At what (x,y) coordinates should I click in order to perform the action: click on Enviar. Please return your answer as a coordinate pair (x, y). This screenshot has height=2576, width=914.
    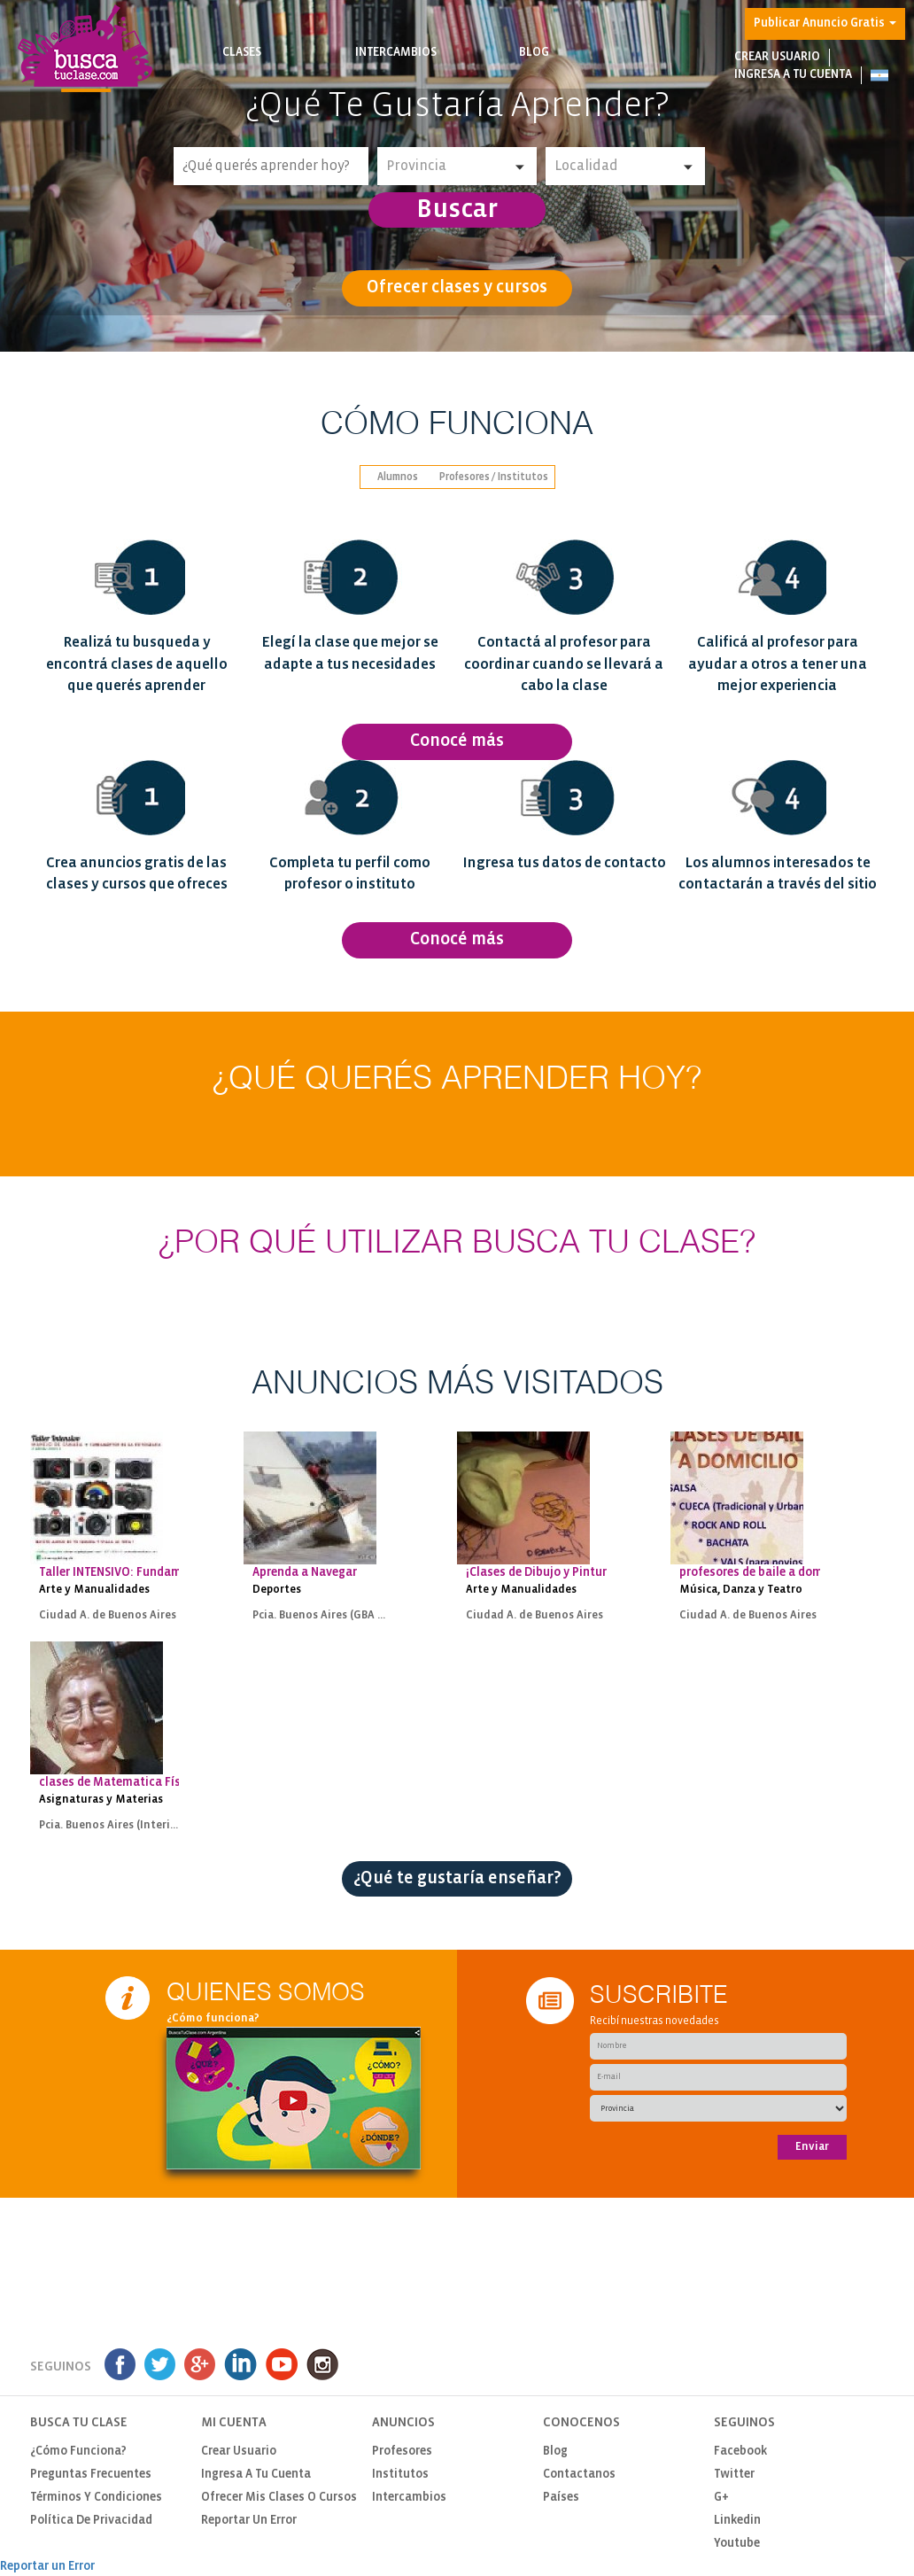
    Looking at the image, I should click on (812, 2147).